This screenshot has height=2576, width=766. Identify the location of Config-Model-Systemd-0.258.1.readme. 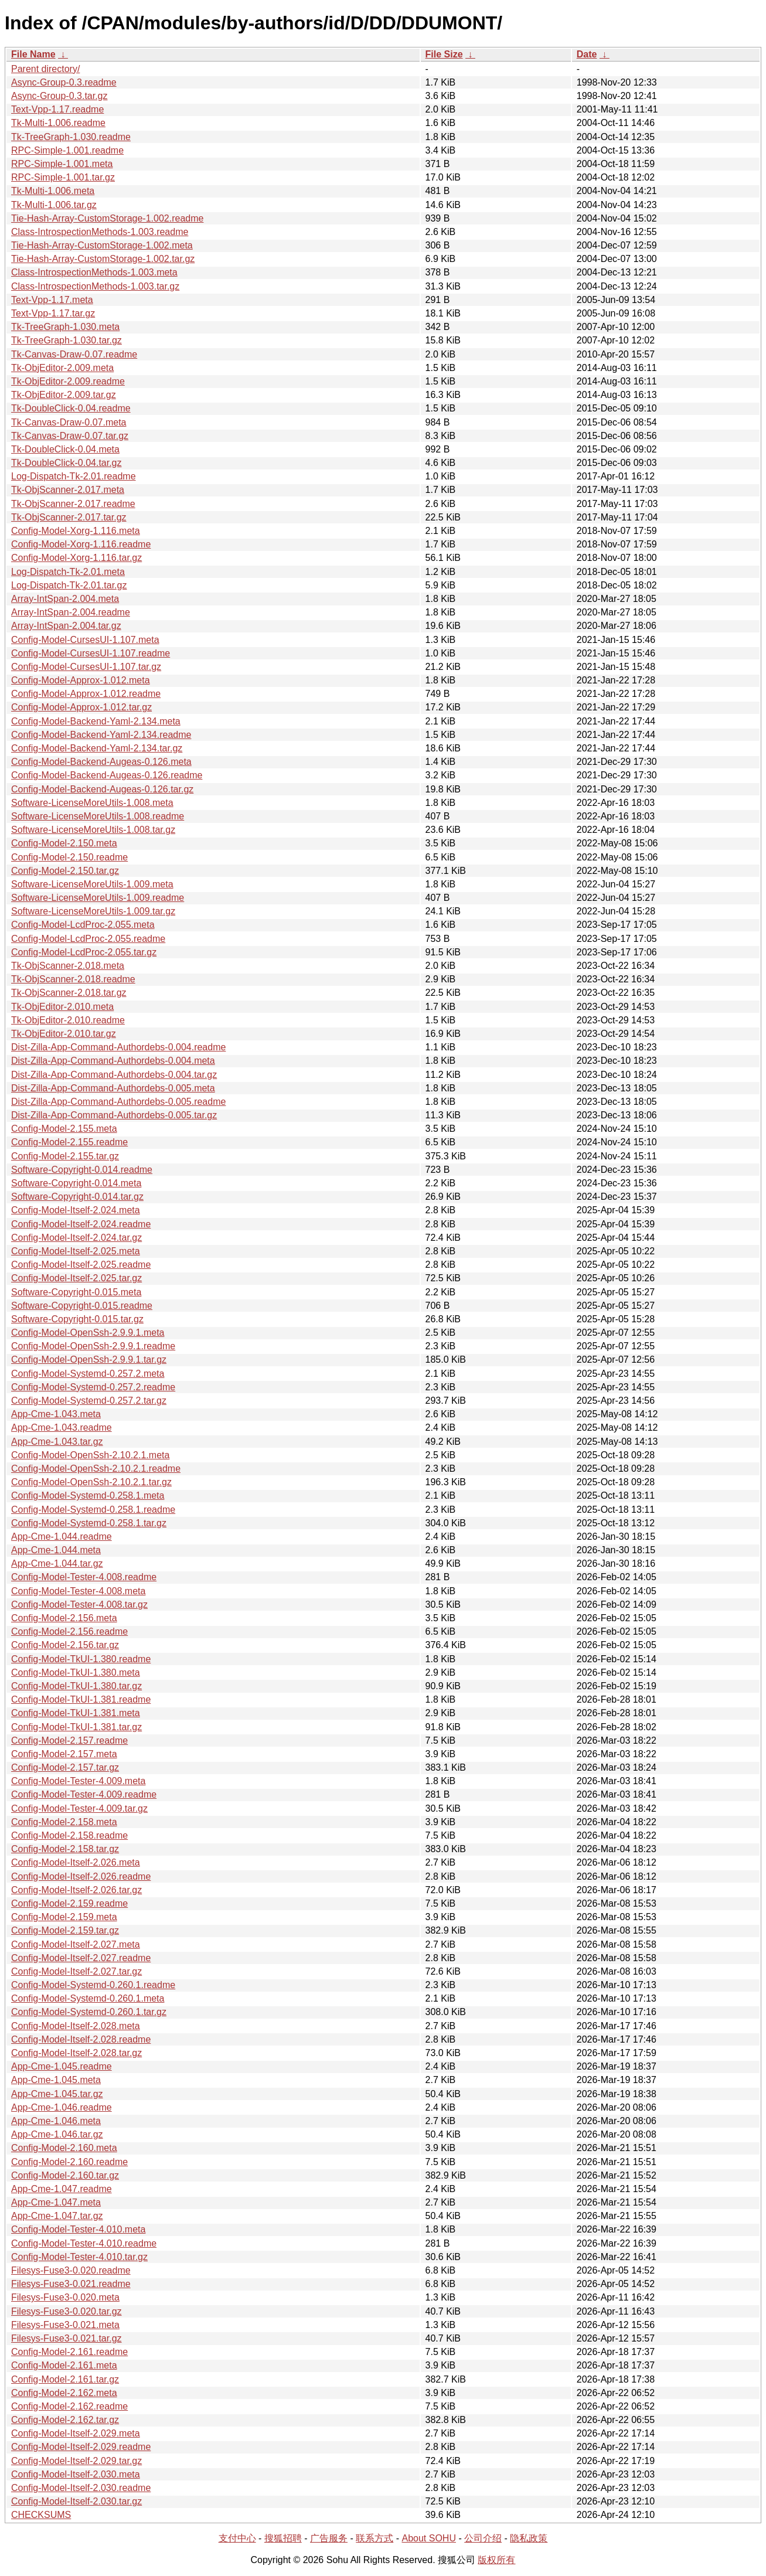
(93, 1510).